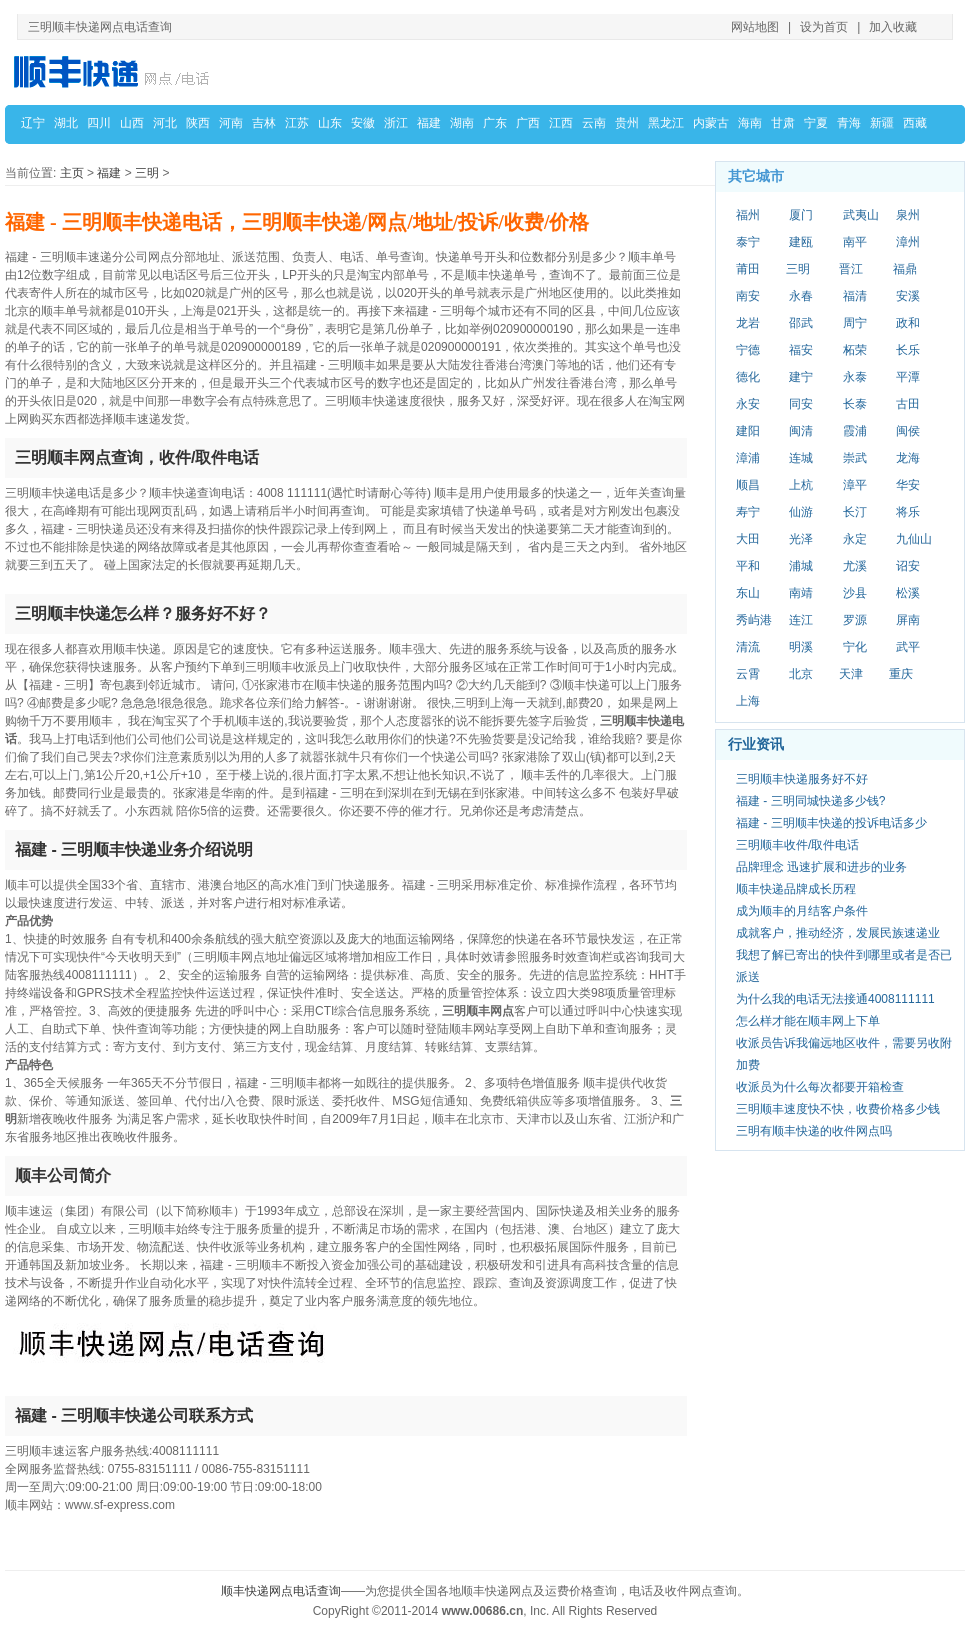  Describe the element at coordinates (855, 404) in the screenshot. I see `长泰` at that location.